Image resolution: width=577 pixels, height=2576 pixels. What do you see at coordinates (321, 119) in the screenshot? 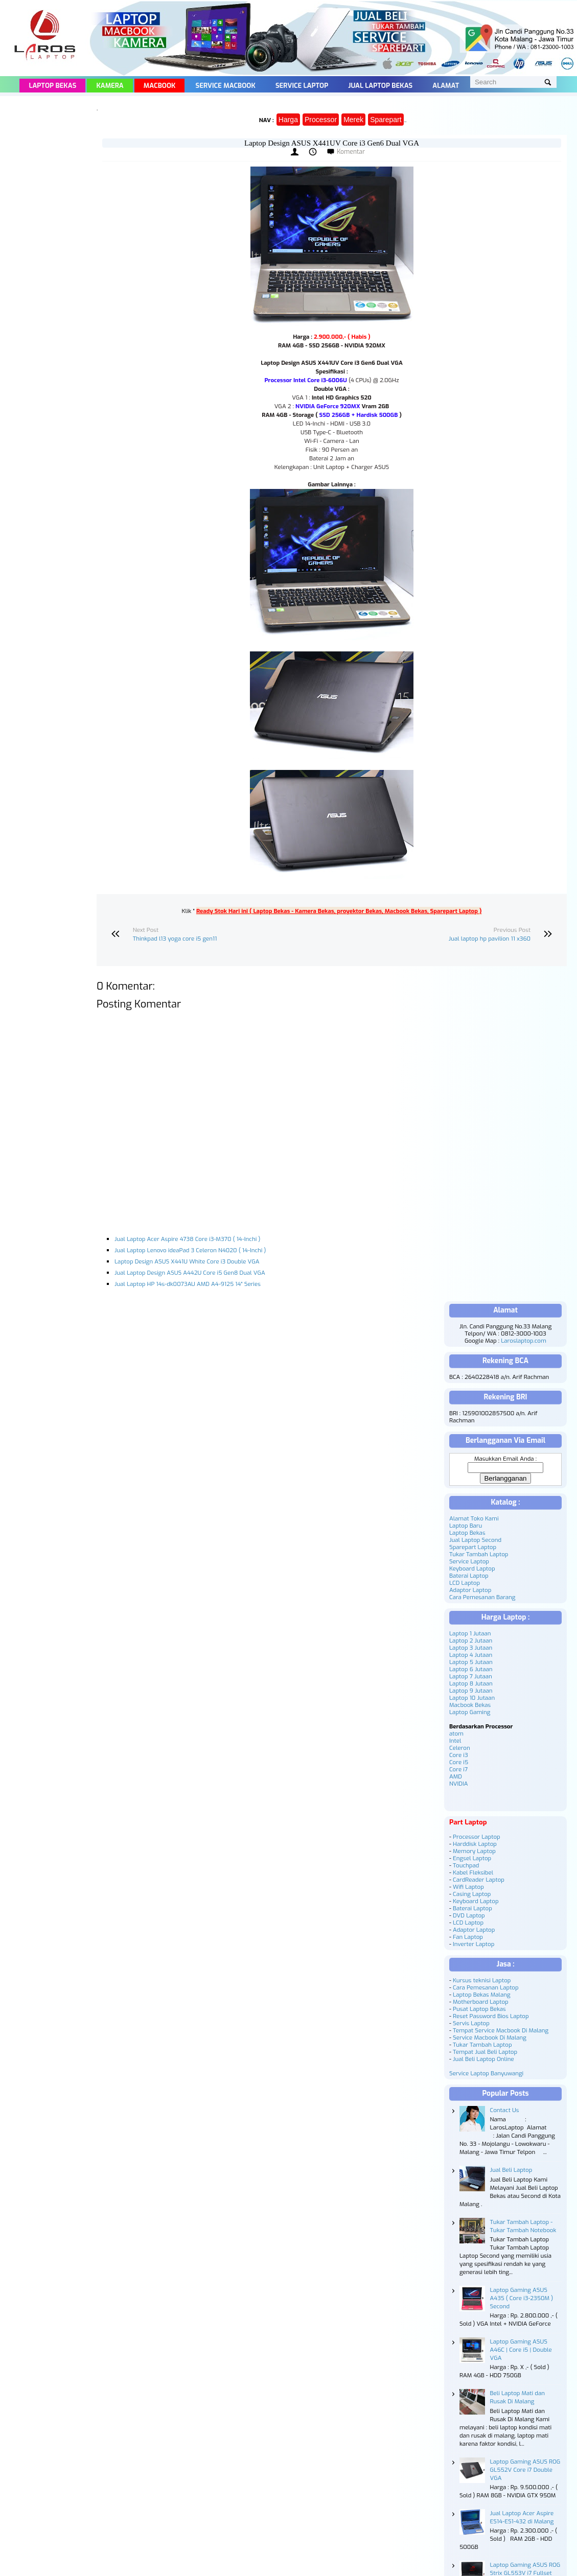
I see `Processor` at bounding box center [321, 119].